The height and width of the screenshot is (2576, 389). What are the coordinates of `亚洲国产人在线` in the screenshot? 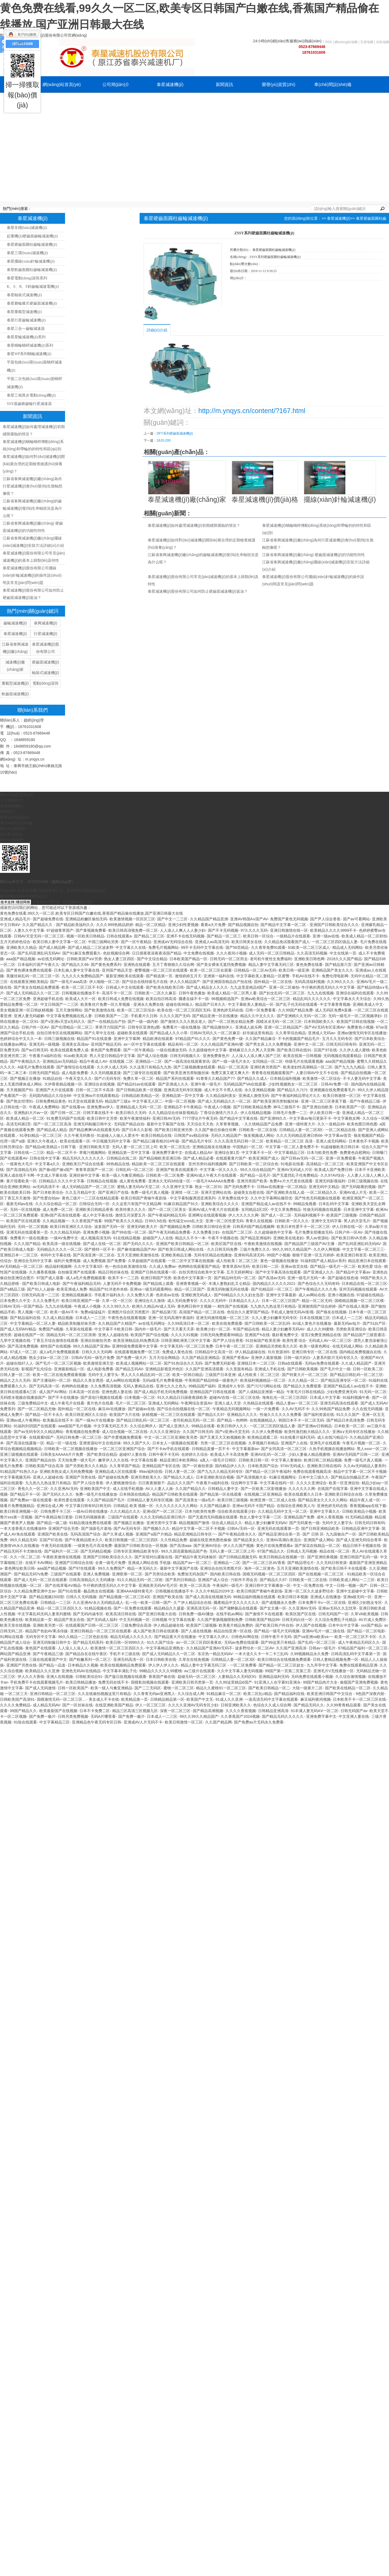 It's located at (294, 1443).